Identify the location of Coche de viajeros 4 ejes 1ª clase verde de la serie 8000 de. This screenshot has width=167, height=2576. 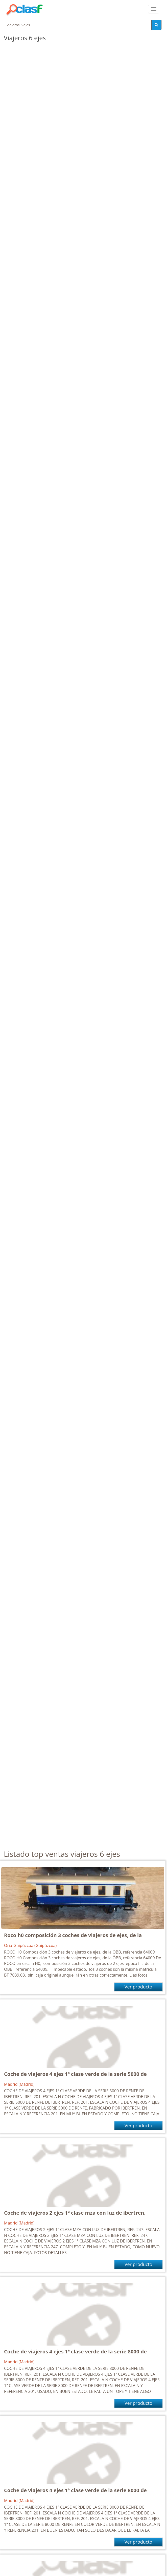
(75, 2351).